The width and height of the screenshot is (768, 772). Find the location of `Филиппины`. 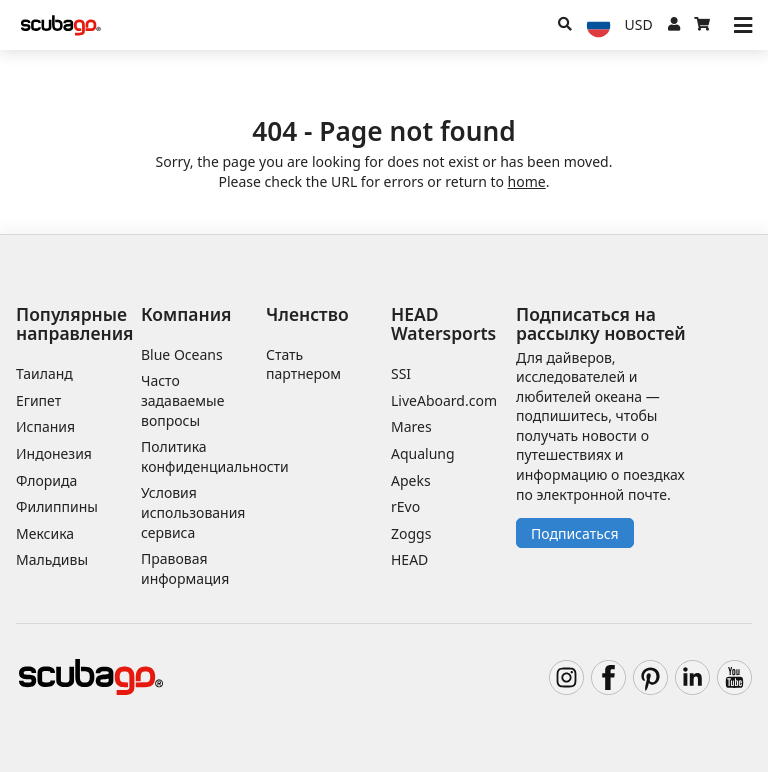

Филиппины is located at coordinates (57, 506).